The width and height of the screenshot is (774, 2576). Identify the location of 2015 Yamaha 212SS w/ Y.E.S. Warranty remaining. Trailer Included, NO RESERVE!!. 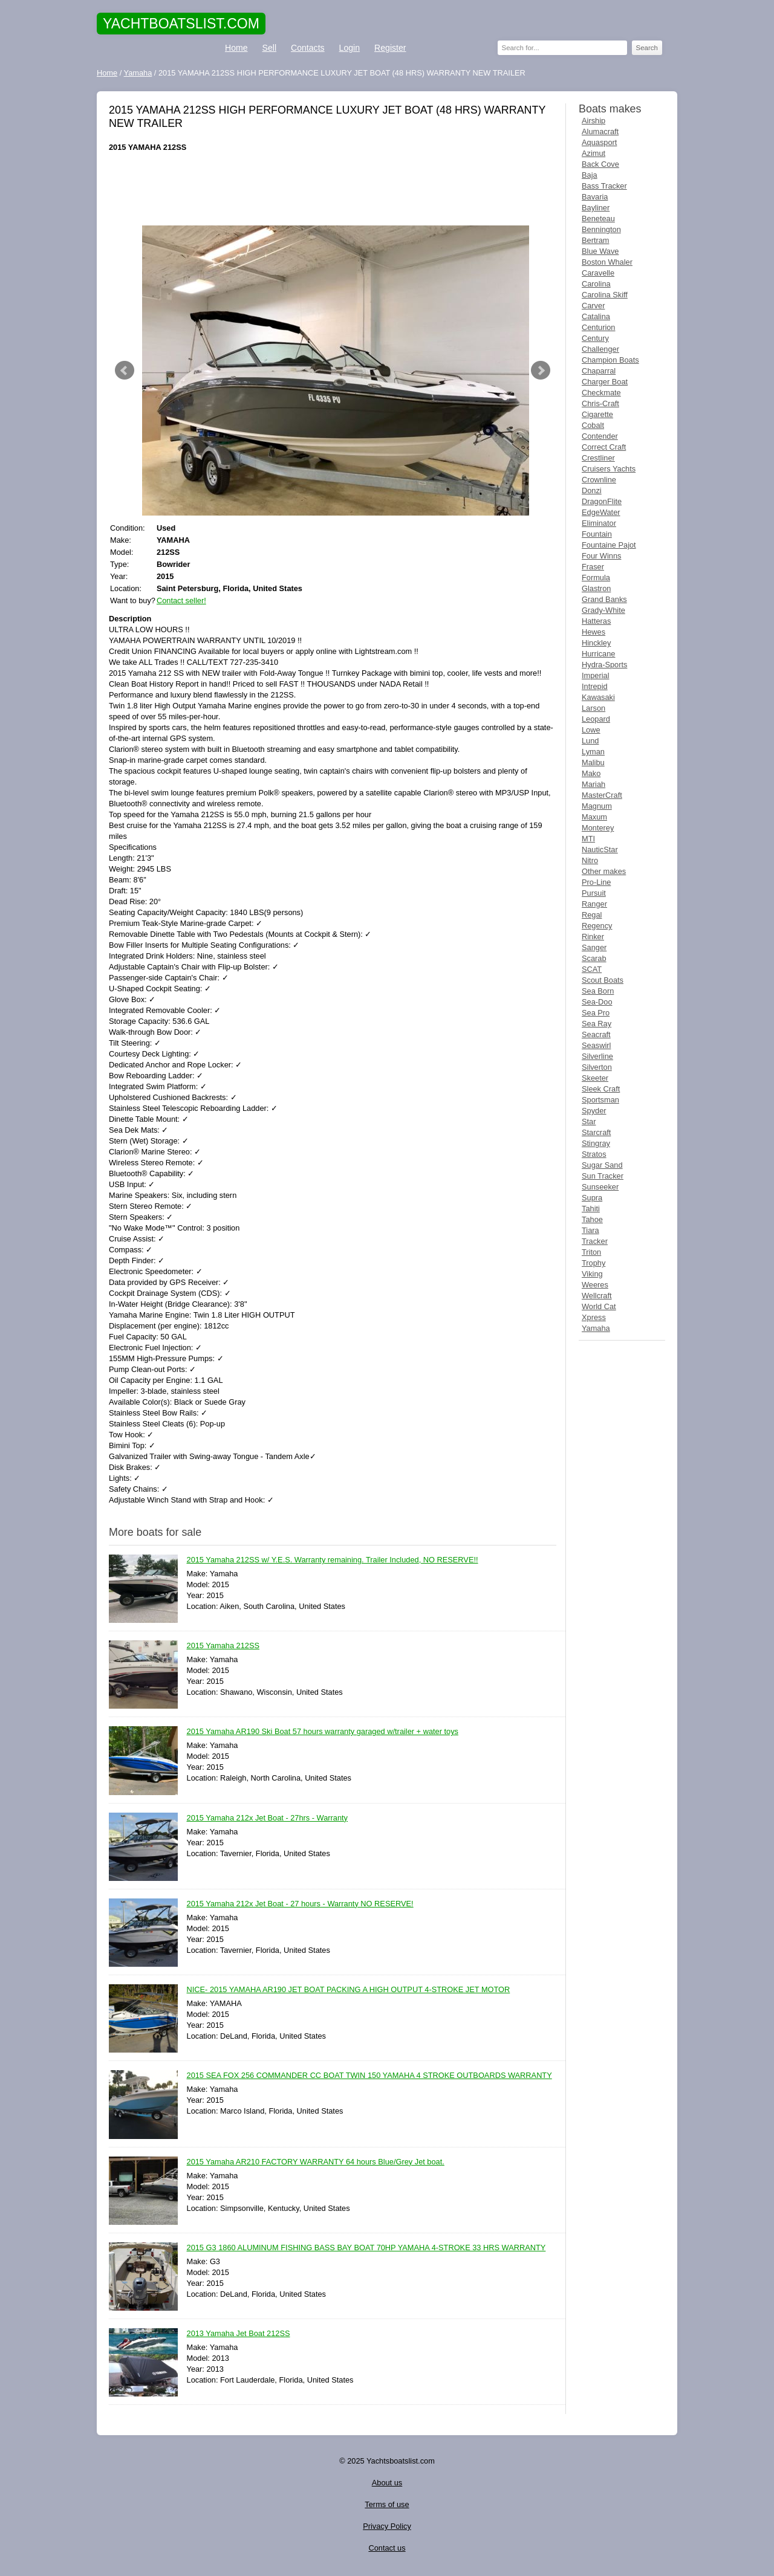
(332, 1560).